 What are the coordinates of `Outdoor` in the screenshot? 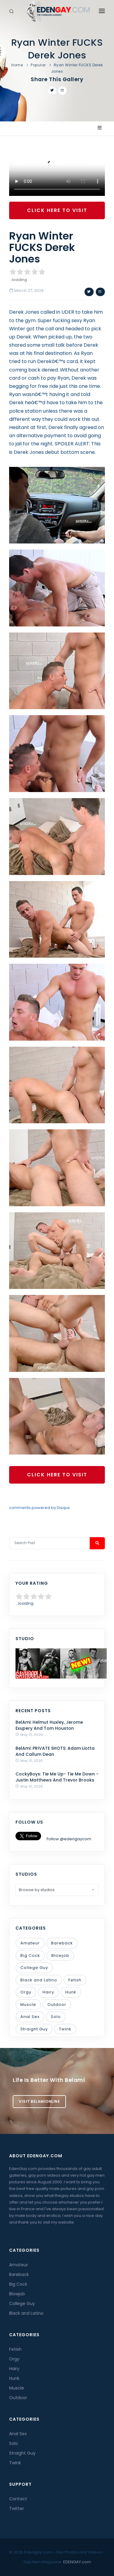 It's located at (56, 2004).